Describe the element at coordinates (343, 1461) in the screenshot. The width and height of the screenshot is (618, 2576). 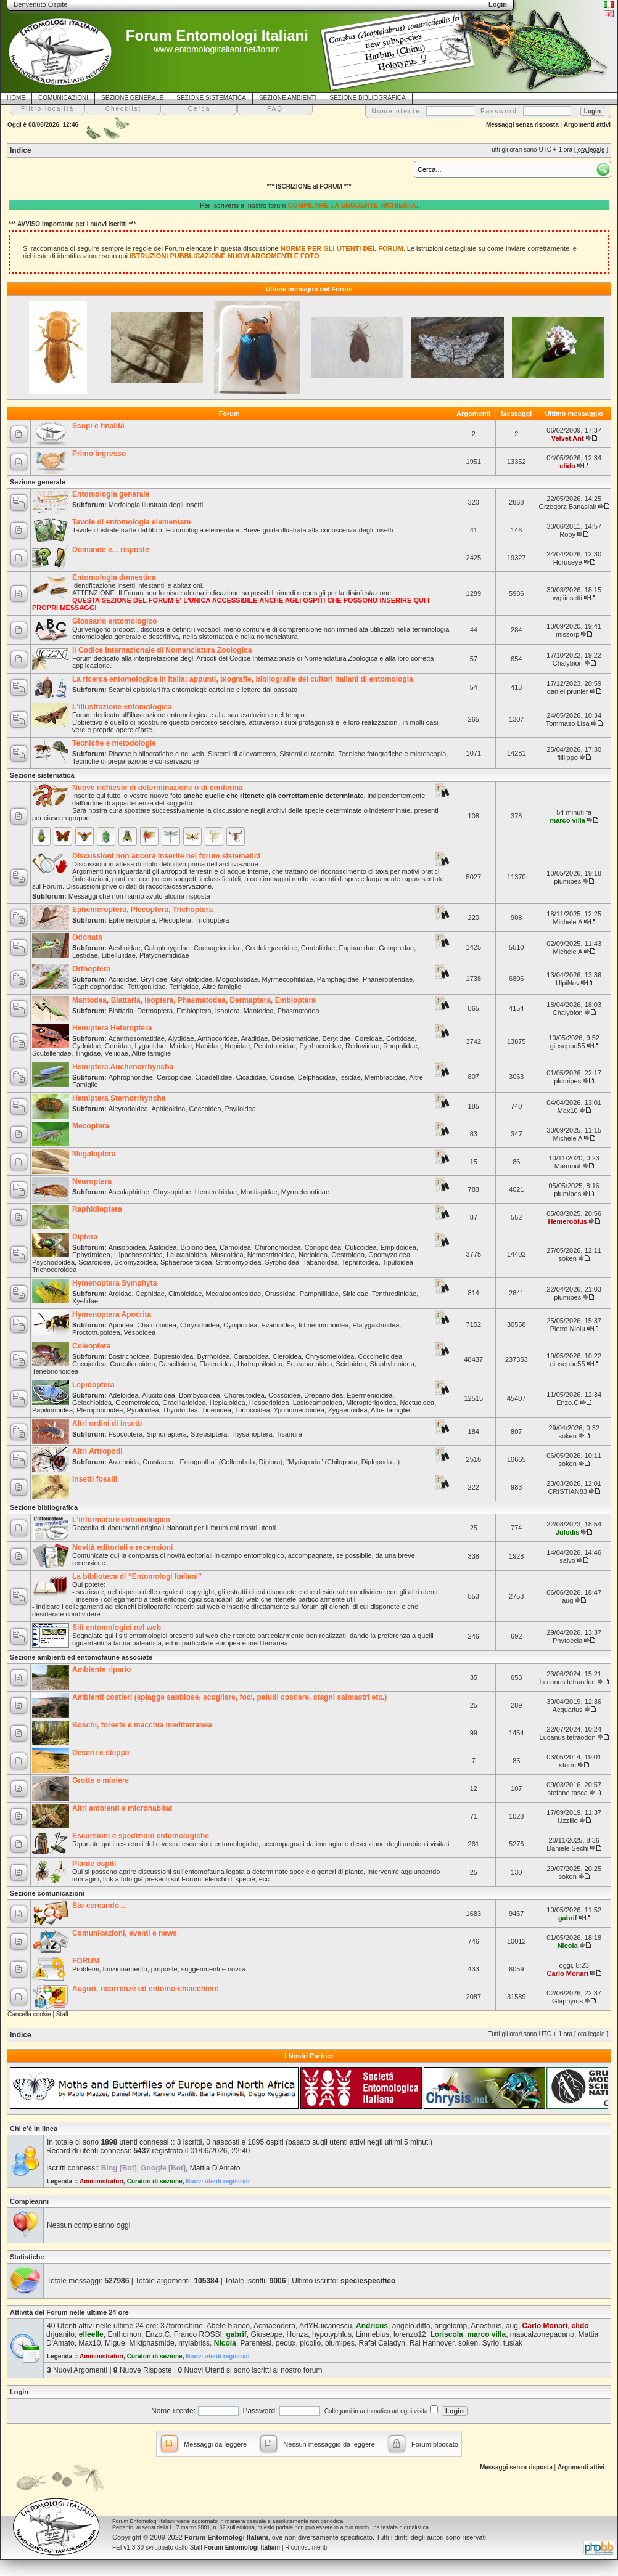
I see `"Myriapoda" (Chilopoda, Diplopoda...)` at that location.